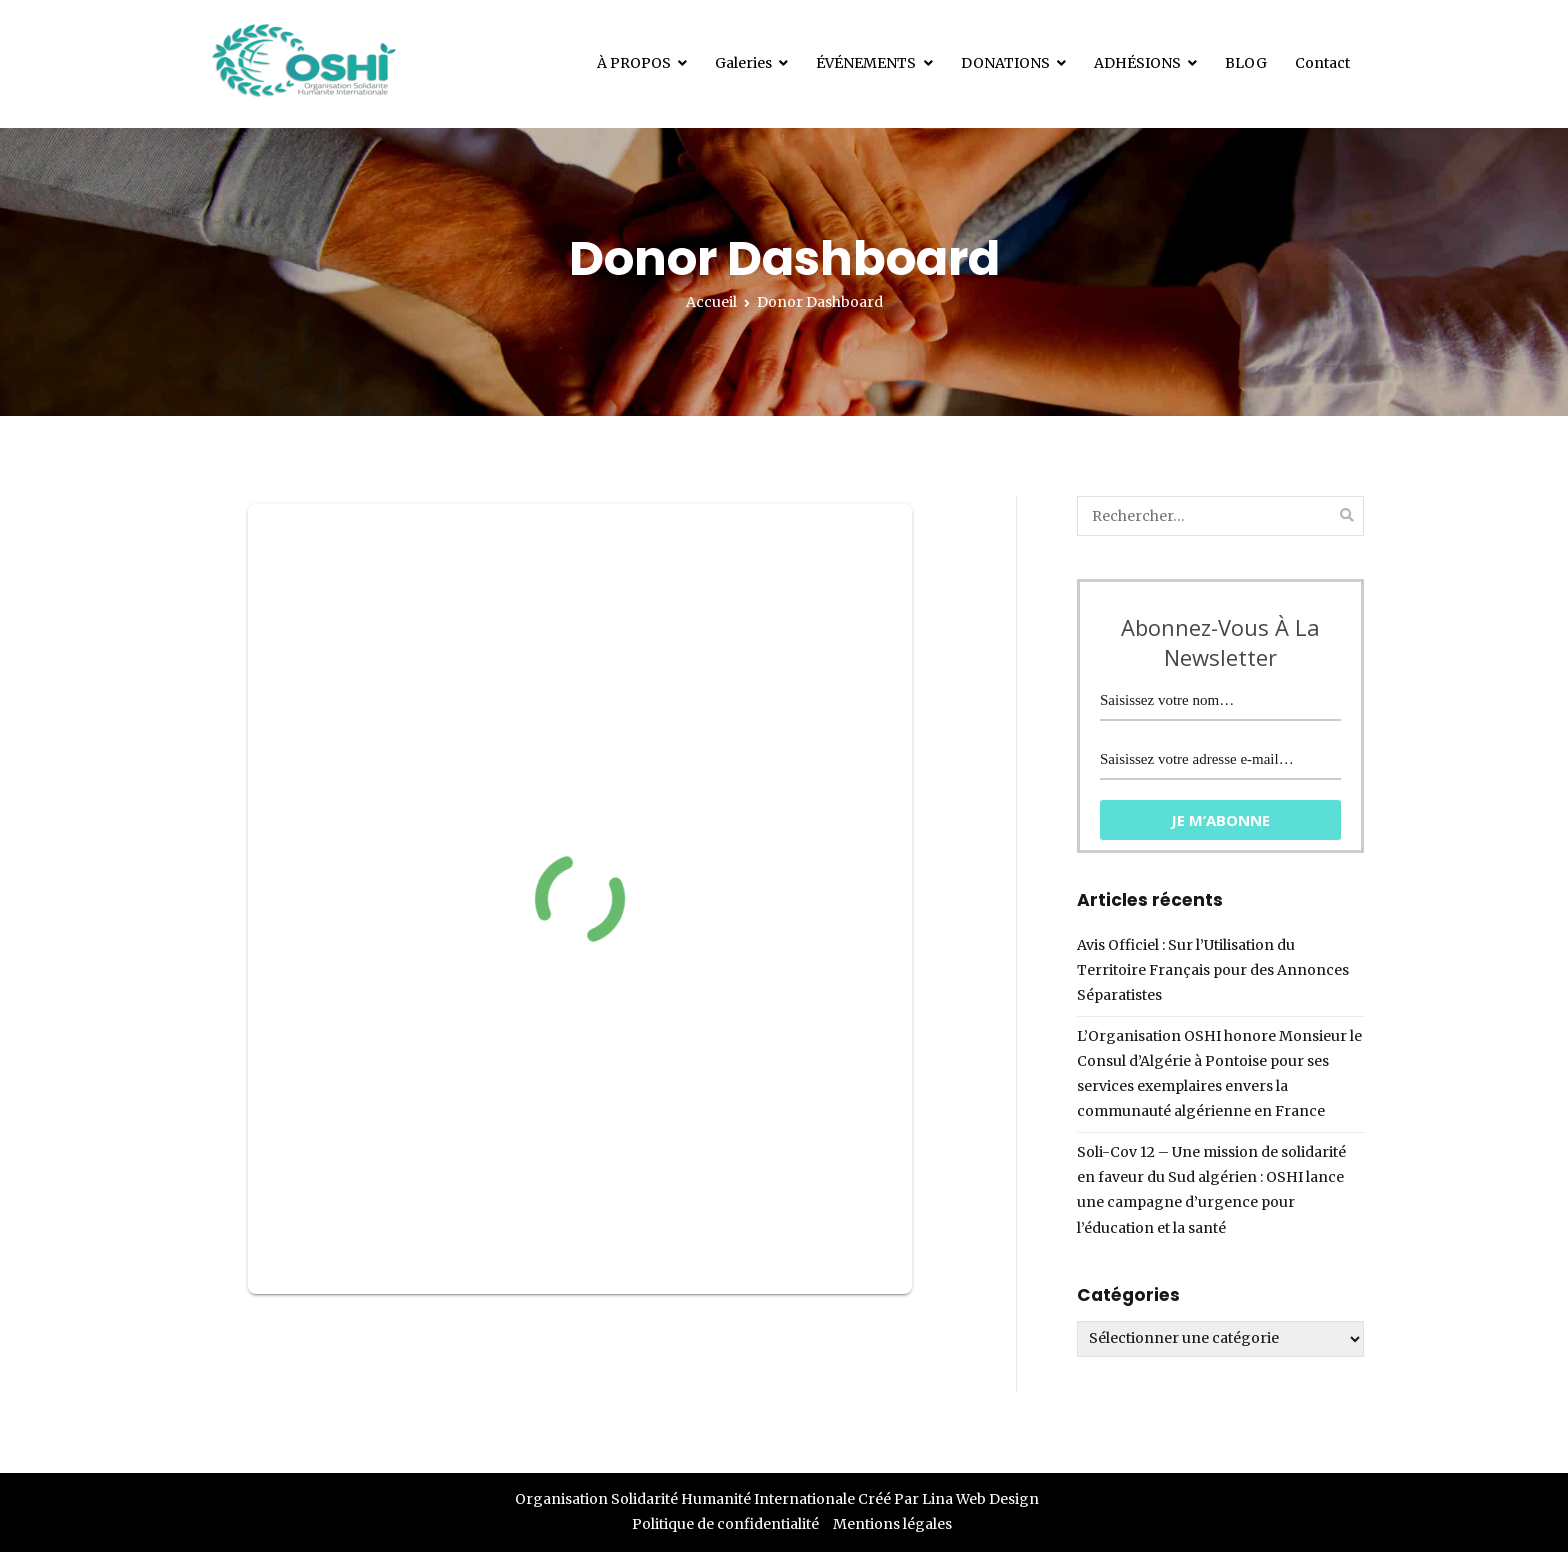 This screenshot has height=1552, width=1568. I want to click on Avis Officiel : Sur l’Utilisation du Territoire Français pour des Annonces Séparatistes, so click(1213, 970).